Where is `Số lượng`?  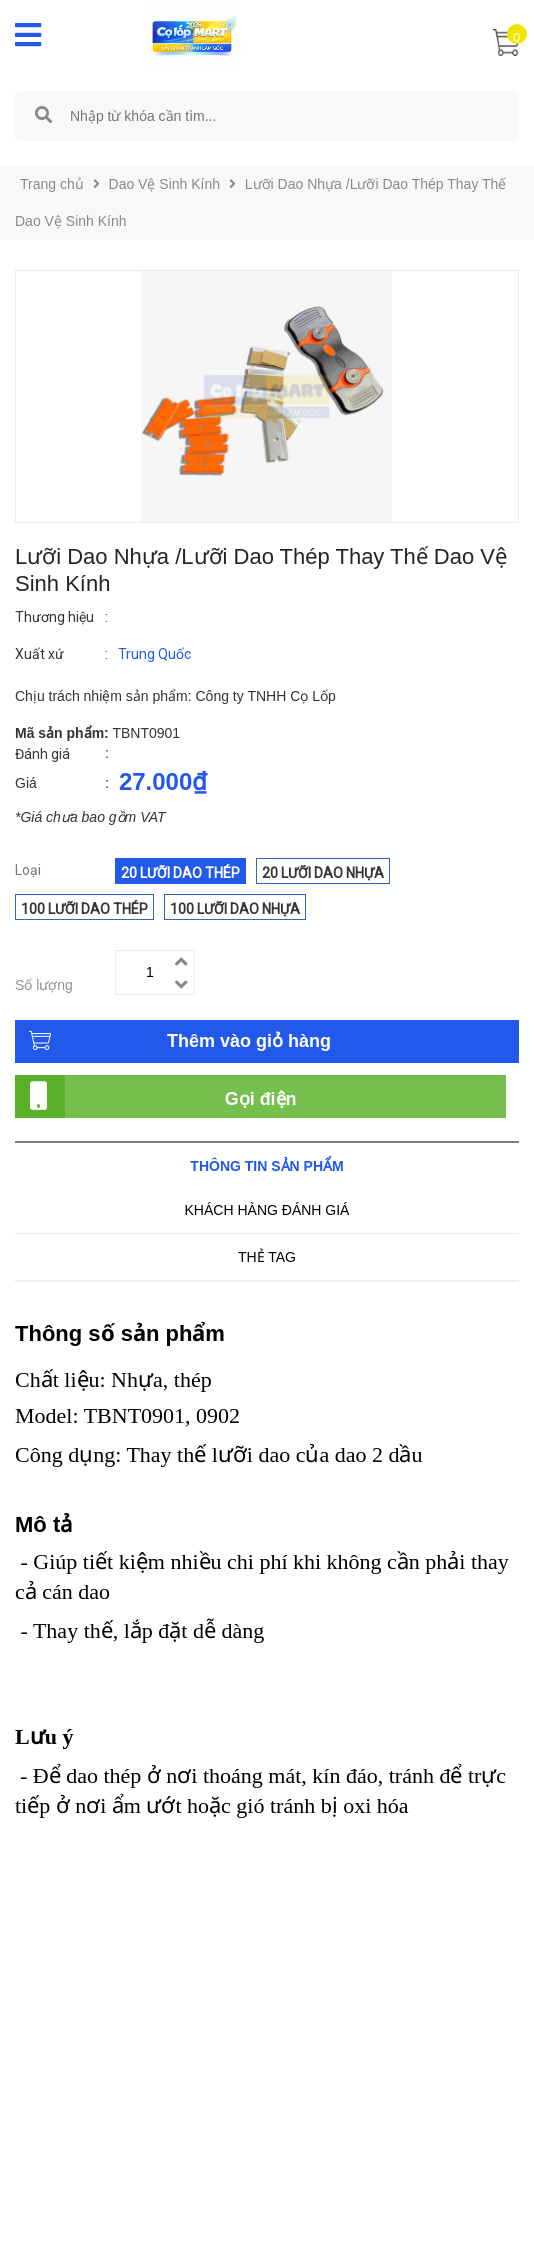 Số lượng is located at coordinates (44, 985).